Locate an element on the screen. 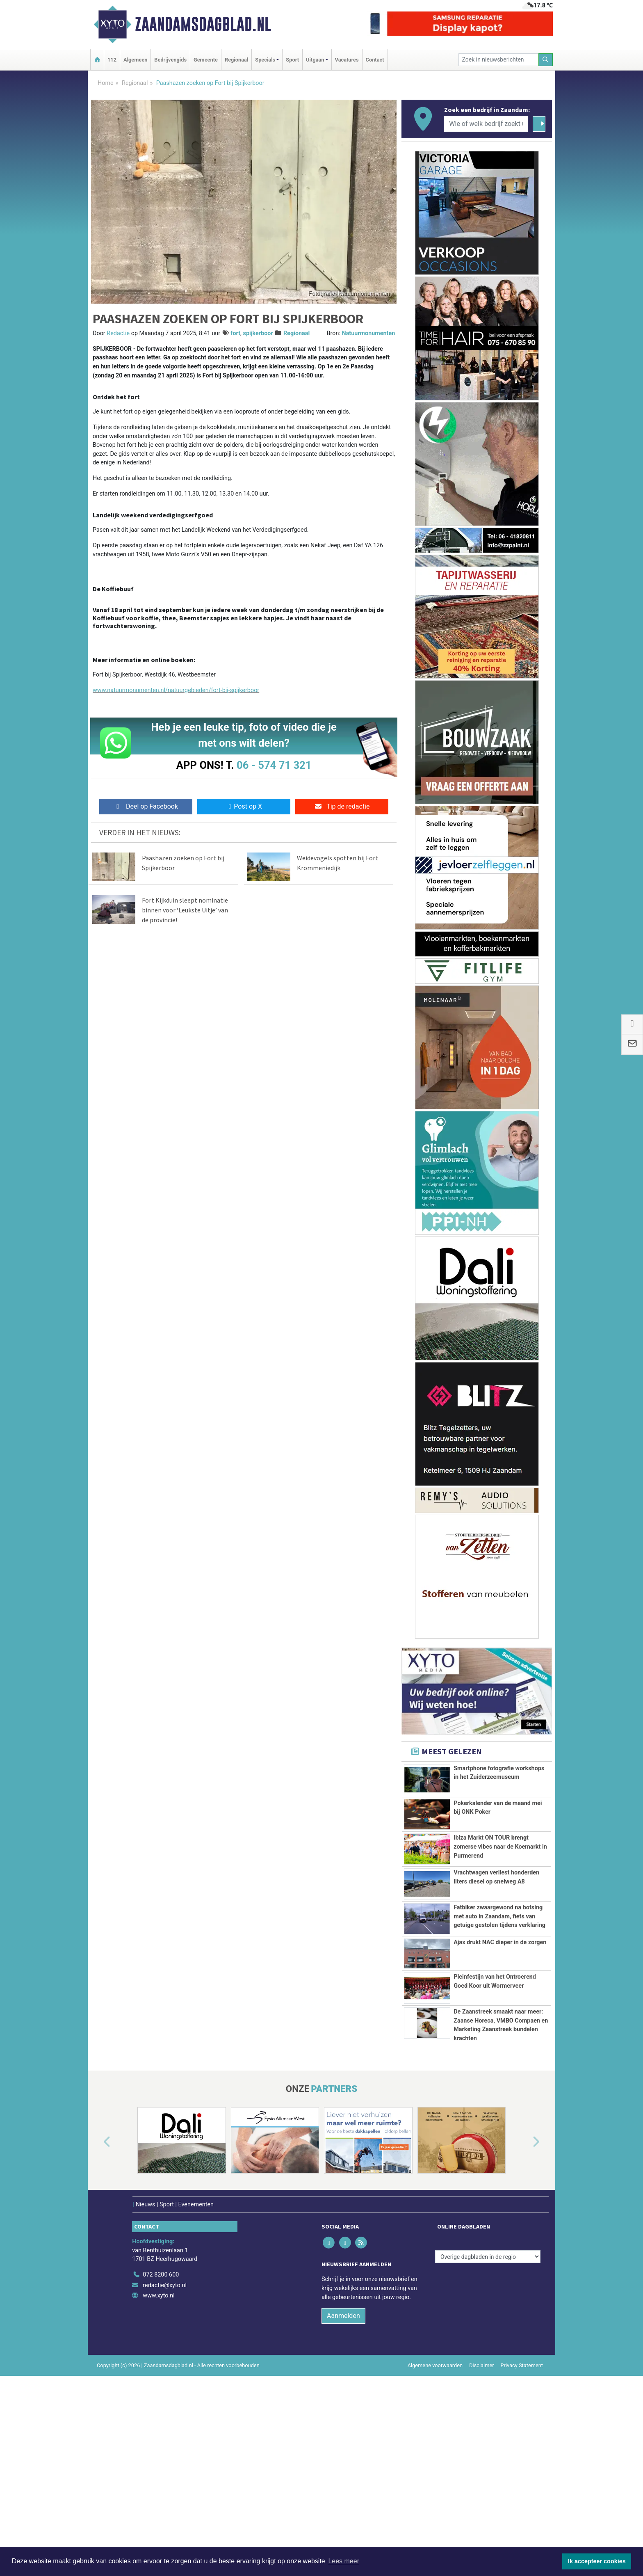  Specials [button] is located at coordinates (265, 60).